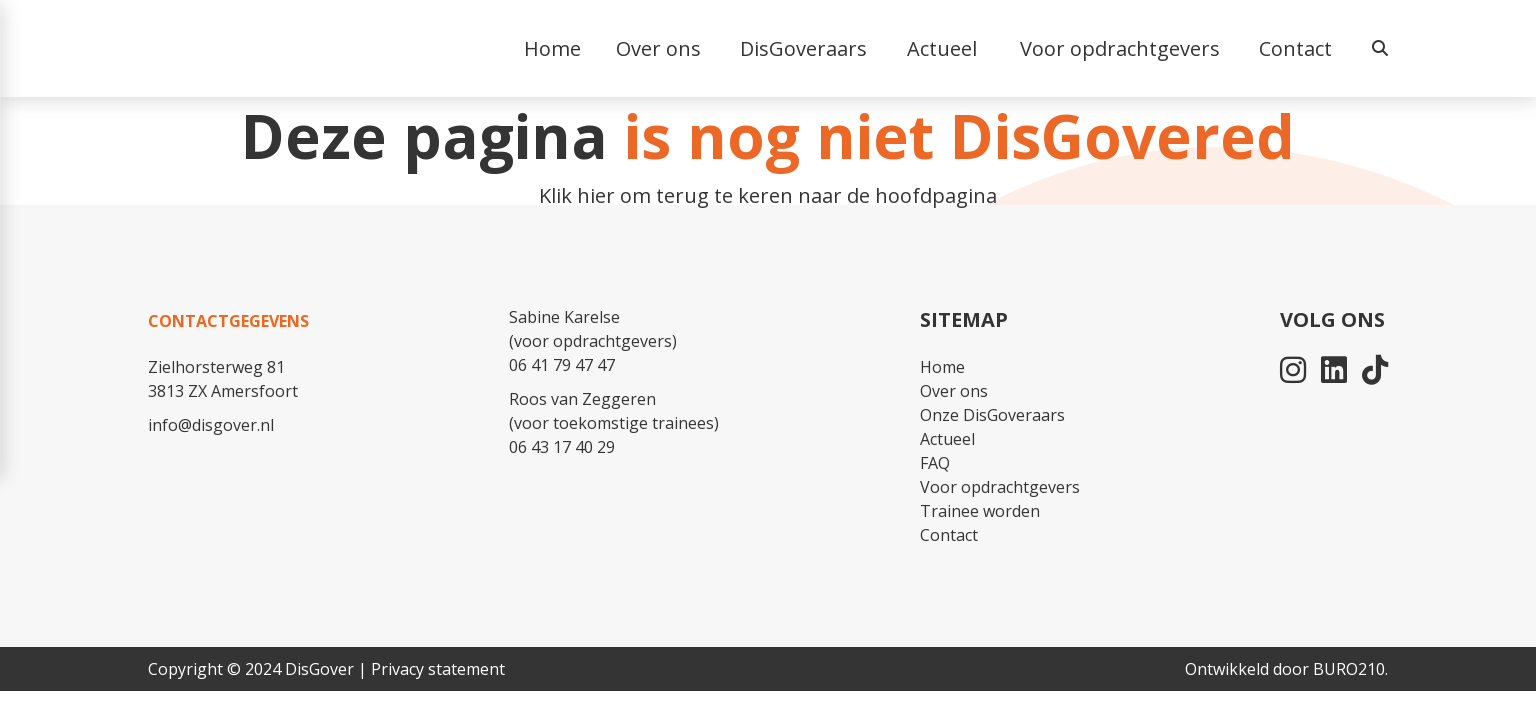  I want to click on Home, so click(942, 367).